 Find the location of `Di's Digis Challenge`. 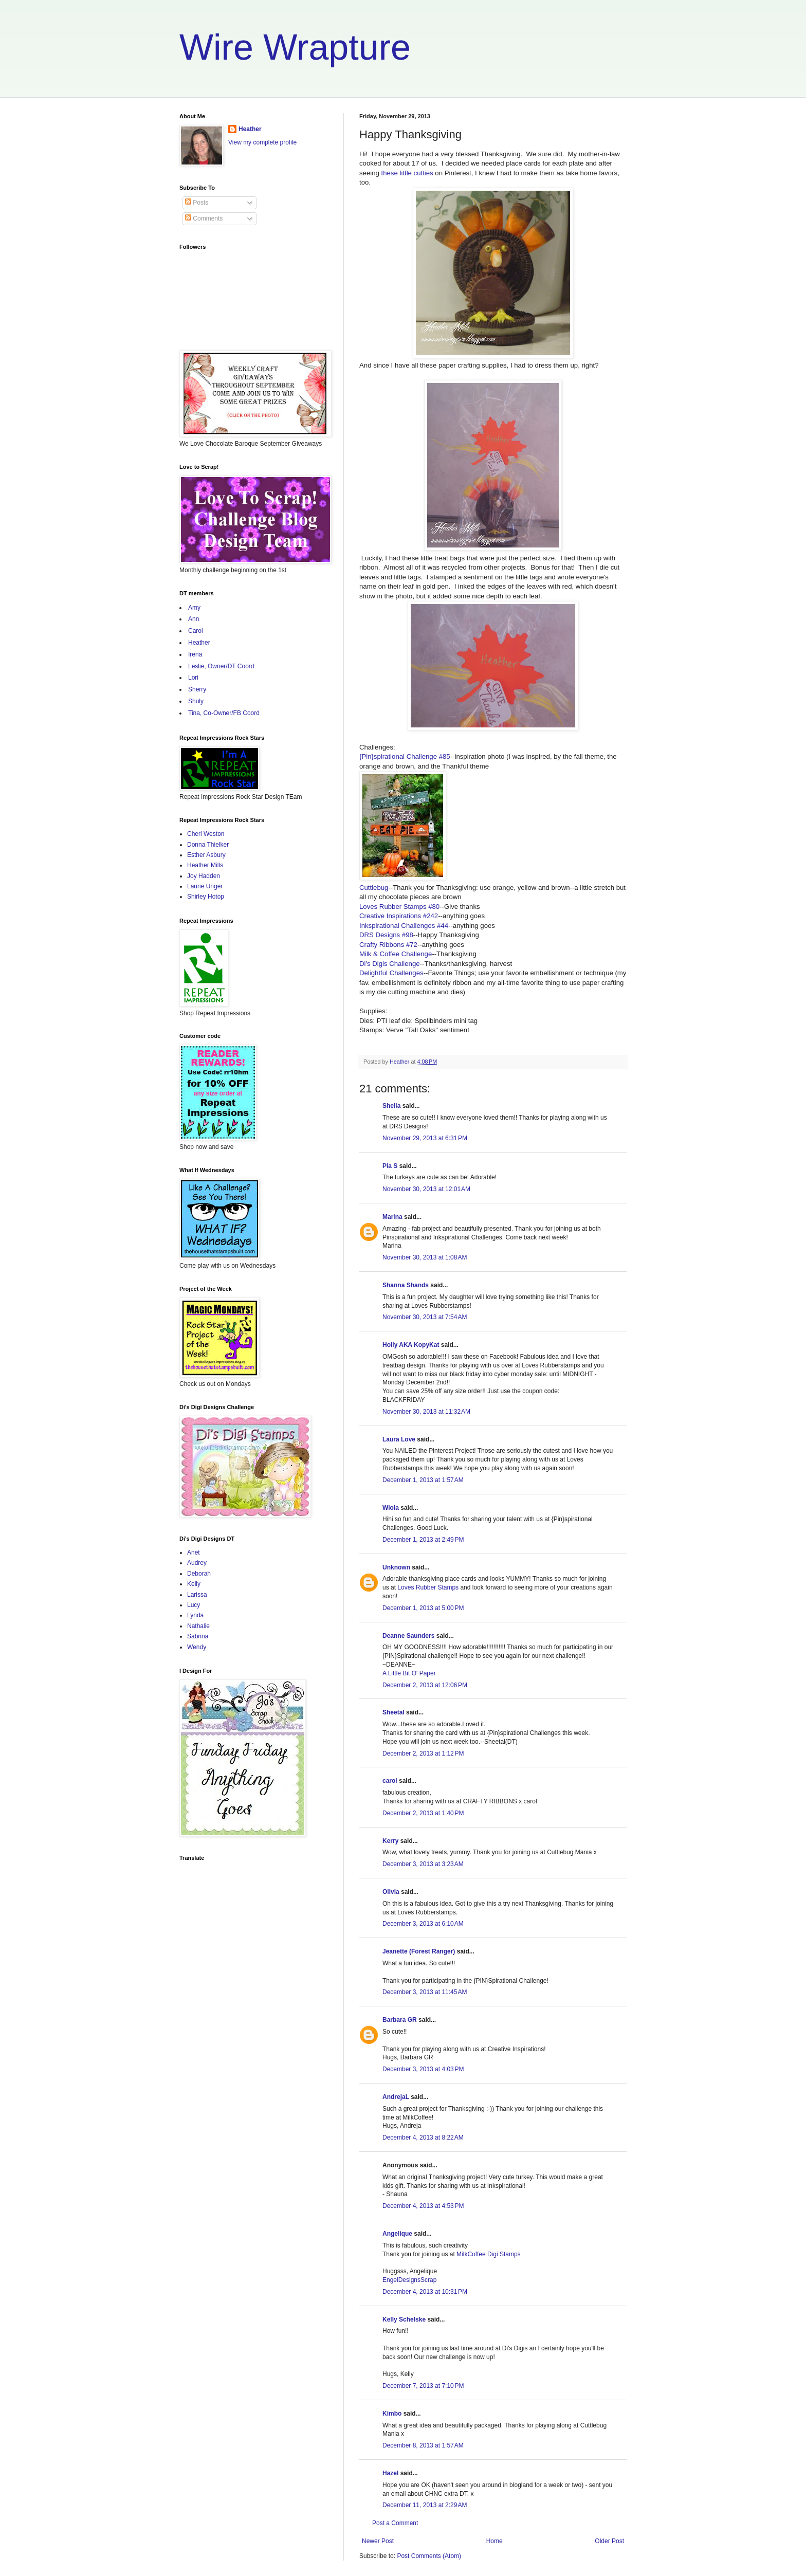

Di's Digis Challenge is located at coordinates (389, 963).